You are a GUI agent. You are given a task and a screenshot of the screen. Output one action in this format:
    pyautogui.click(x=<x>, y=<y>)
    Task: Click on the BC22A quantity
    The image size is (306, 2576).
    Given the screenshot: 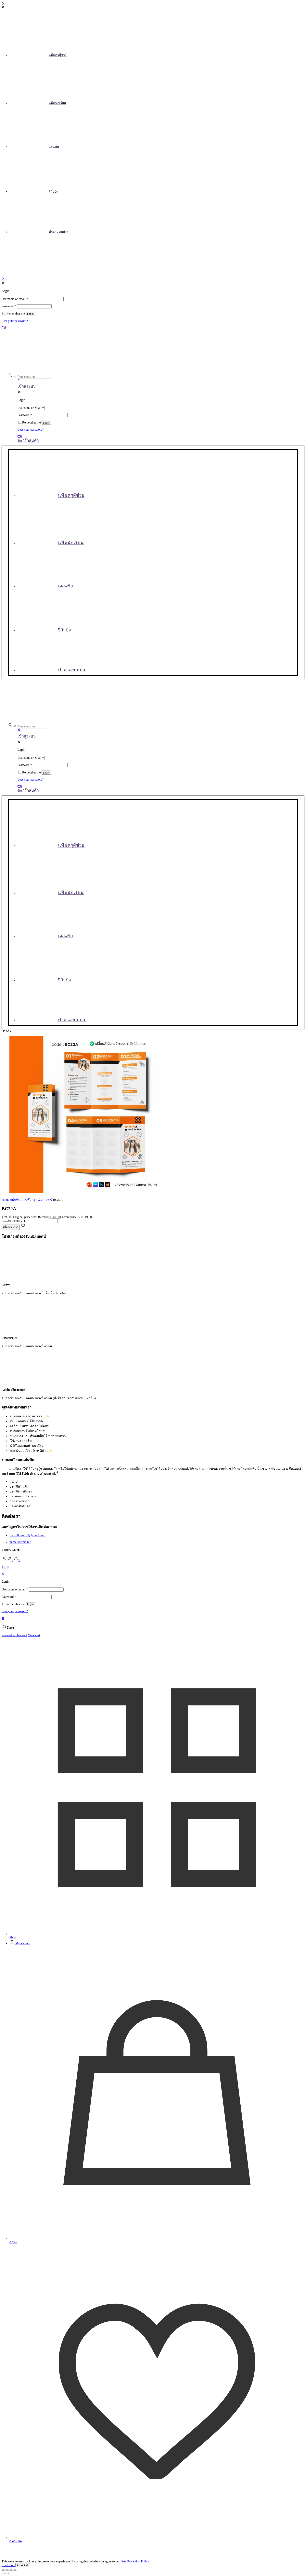 What is the action you would take?
    pyautogui.click(x=12, y=1220)
    